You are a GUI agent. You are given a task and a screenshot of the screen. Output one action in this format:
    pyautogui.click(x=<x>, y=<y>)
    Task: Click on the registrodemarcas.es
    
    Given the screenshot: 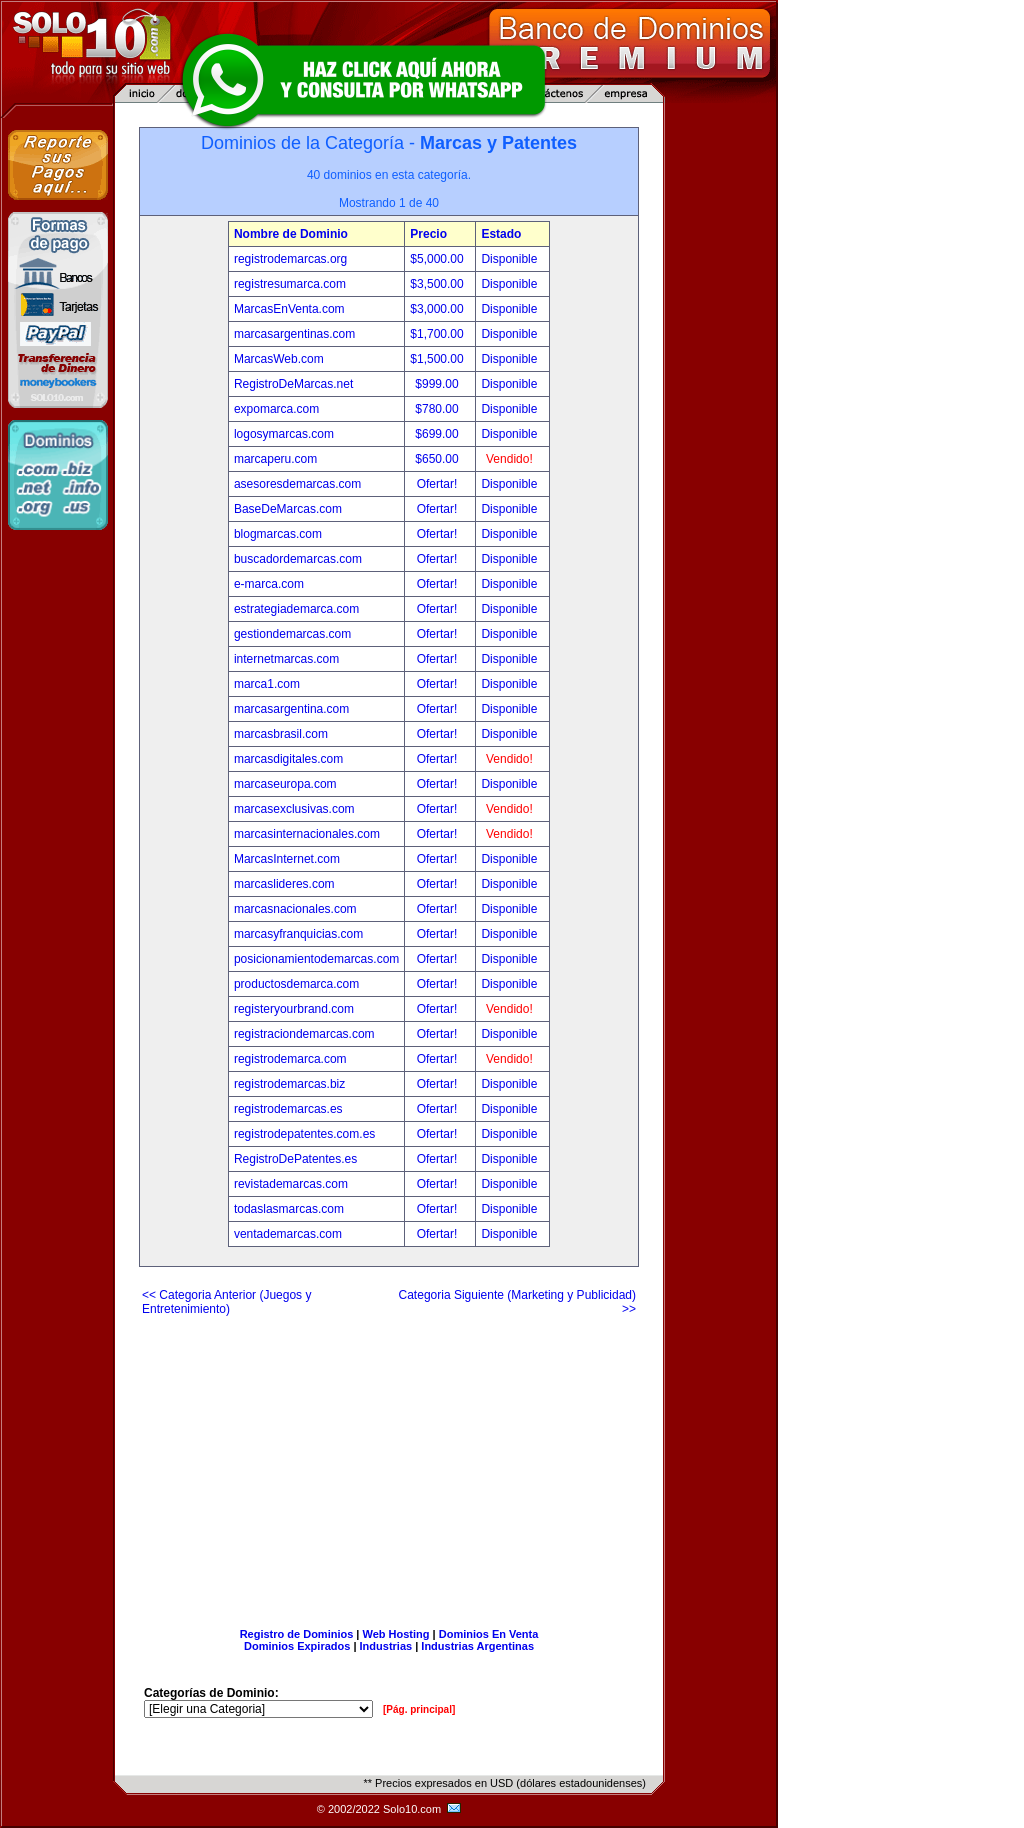 What is the action you would take?
    pyautogui.click(x=288, y=1109)
    